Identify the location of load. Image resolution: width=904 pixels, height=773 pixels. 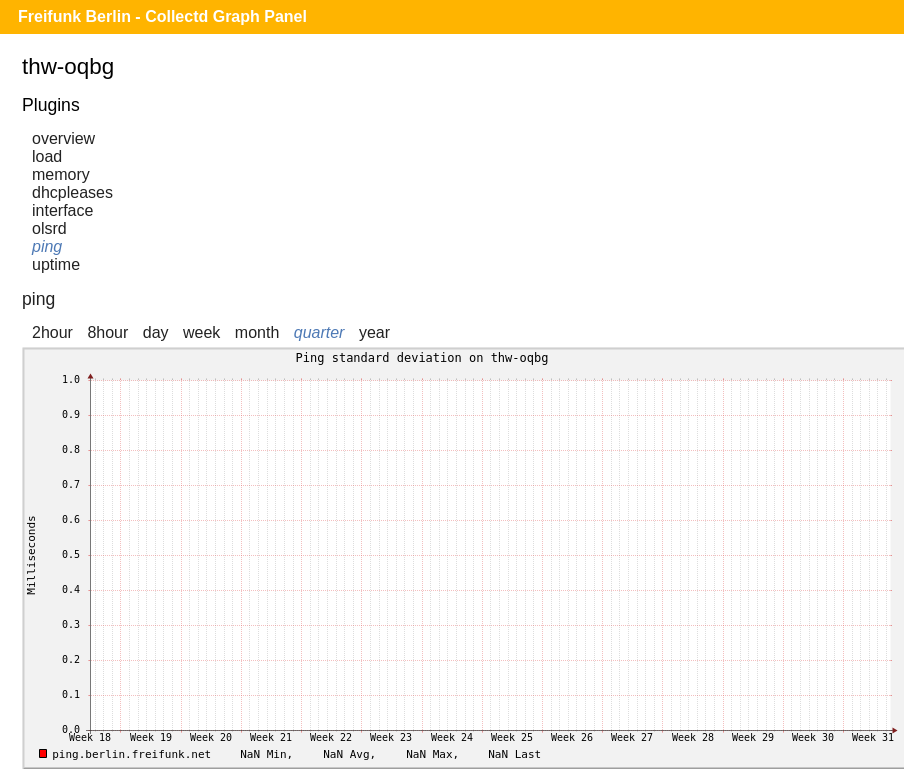
(47, 156).